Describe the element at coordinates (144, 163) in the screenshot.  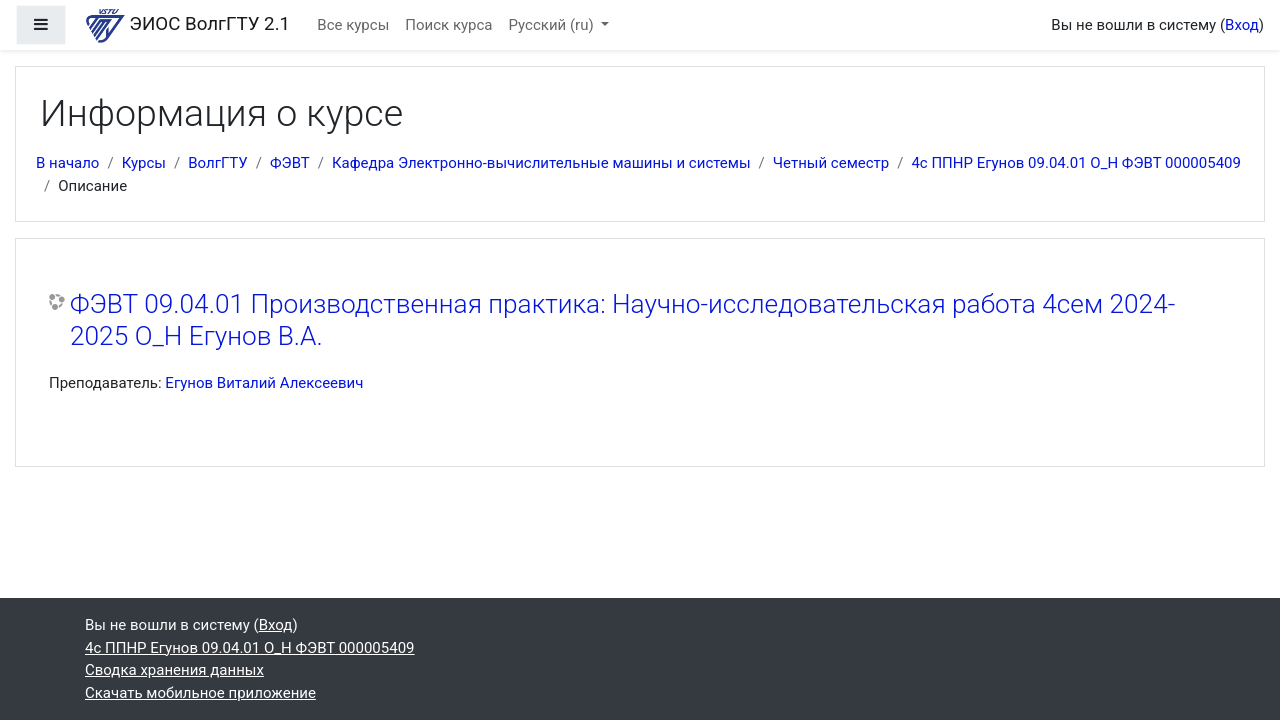
I see `Курсы` at that location.